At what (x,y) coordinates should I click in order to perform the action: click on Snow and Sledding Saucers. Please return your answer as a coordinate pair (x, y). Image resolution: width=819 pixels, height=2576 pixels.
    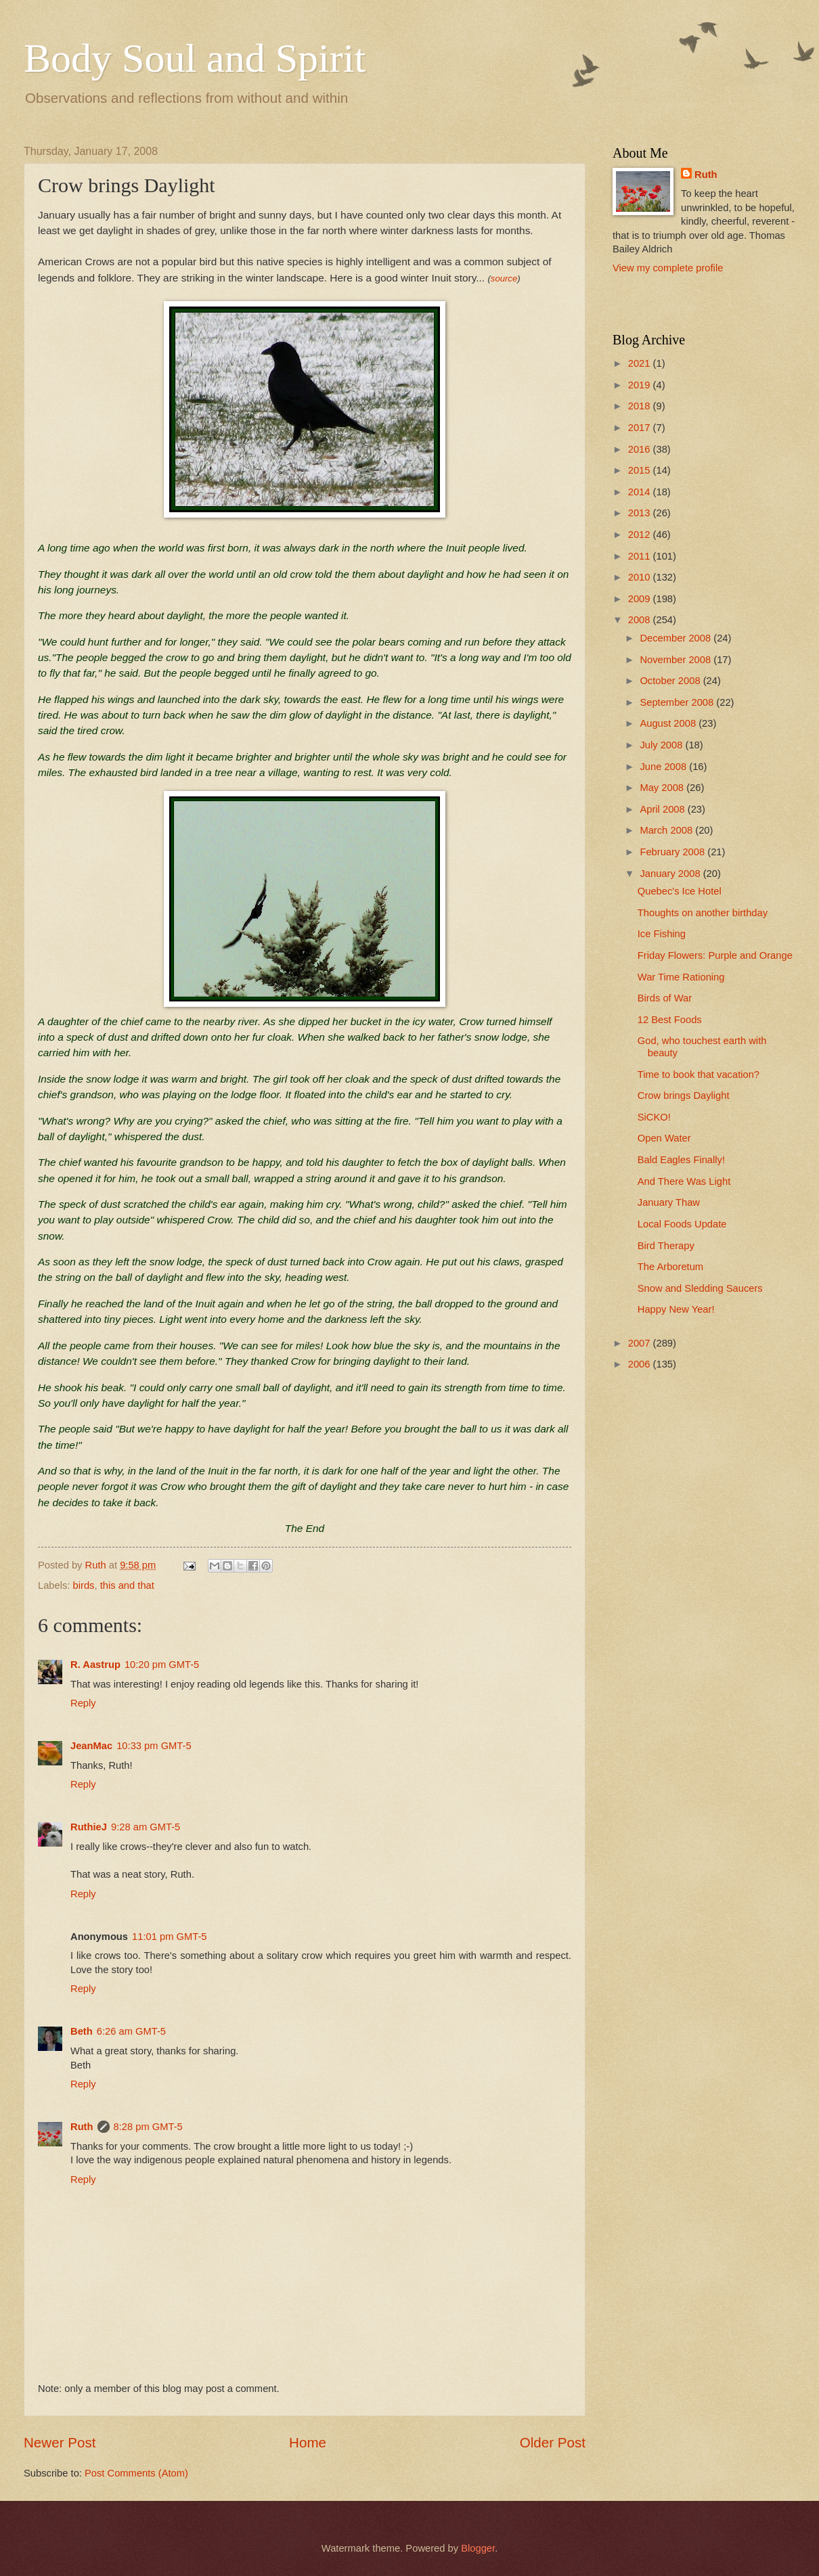
    Looking at the image, I should click on (700, 1288).